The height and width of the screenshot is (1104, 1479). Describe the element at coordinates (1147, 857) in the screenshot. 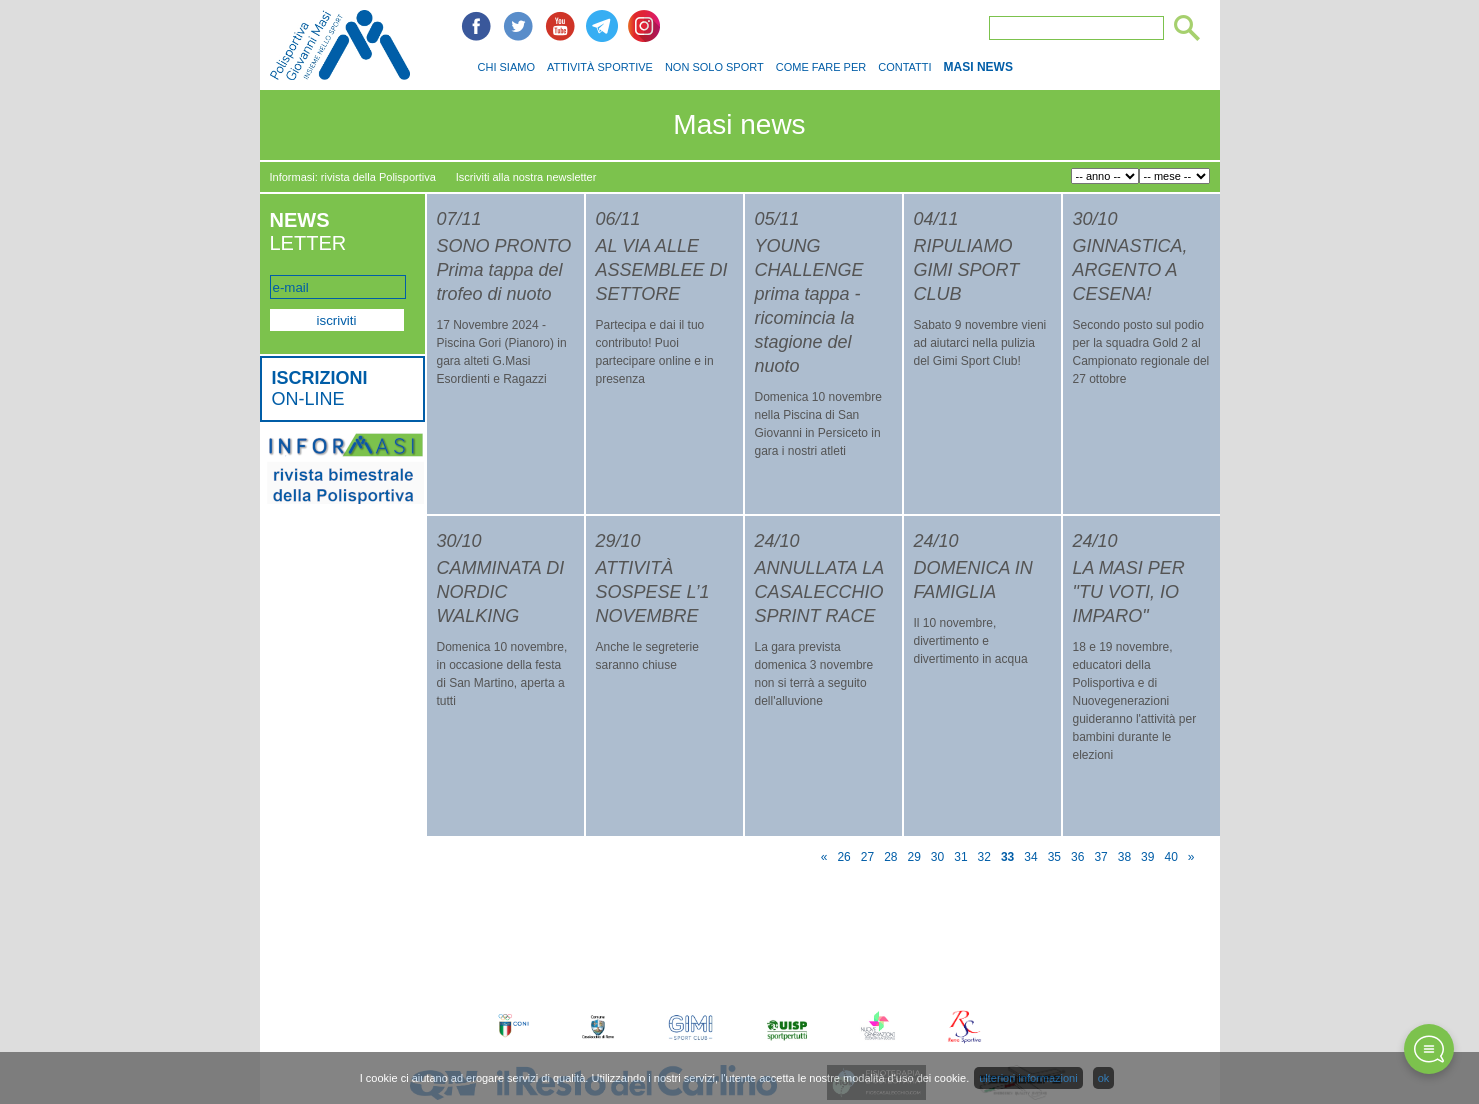

I see `39` at that location.